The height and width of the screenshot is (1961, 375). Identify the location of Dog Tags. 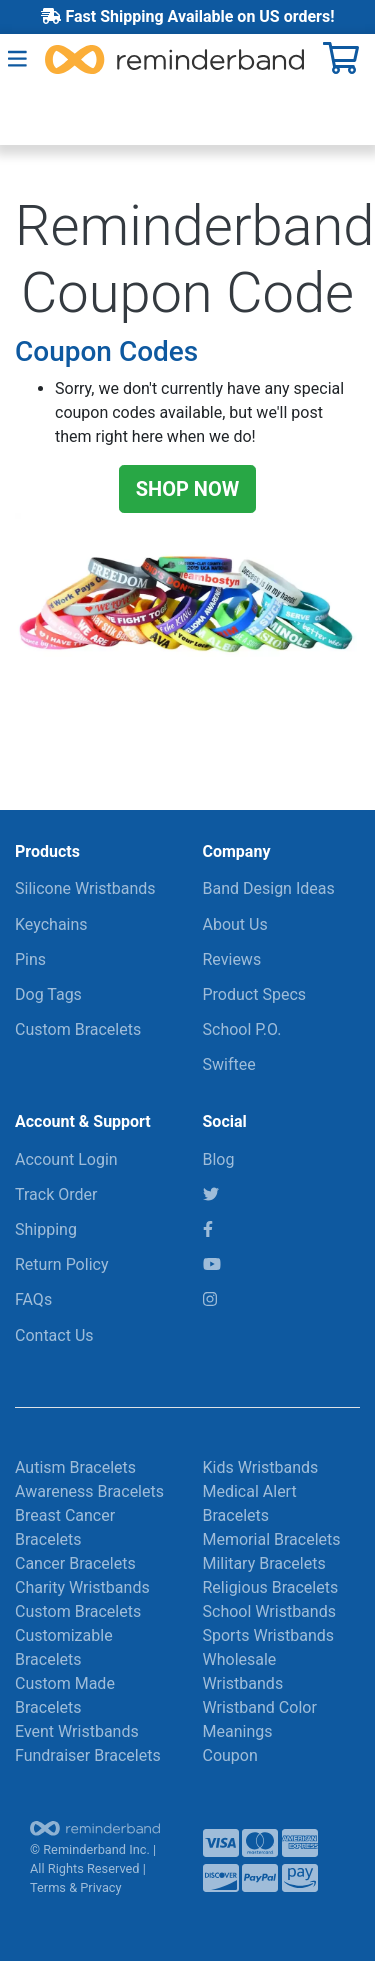
(48, 994).